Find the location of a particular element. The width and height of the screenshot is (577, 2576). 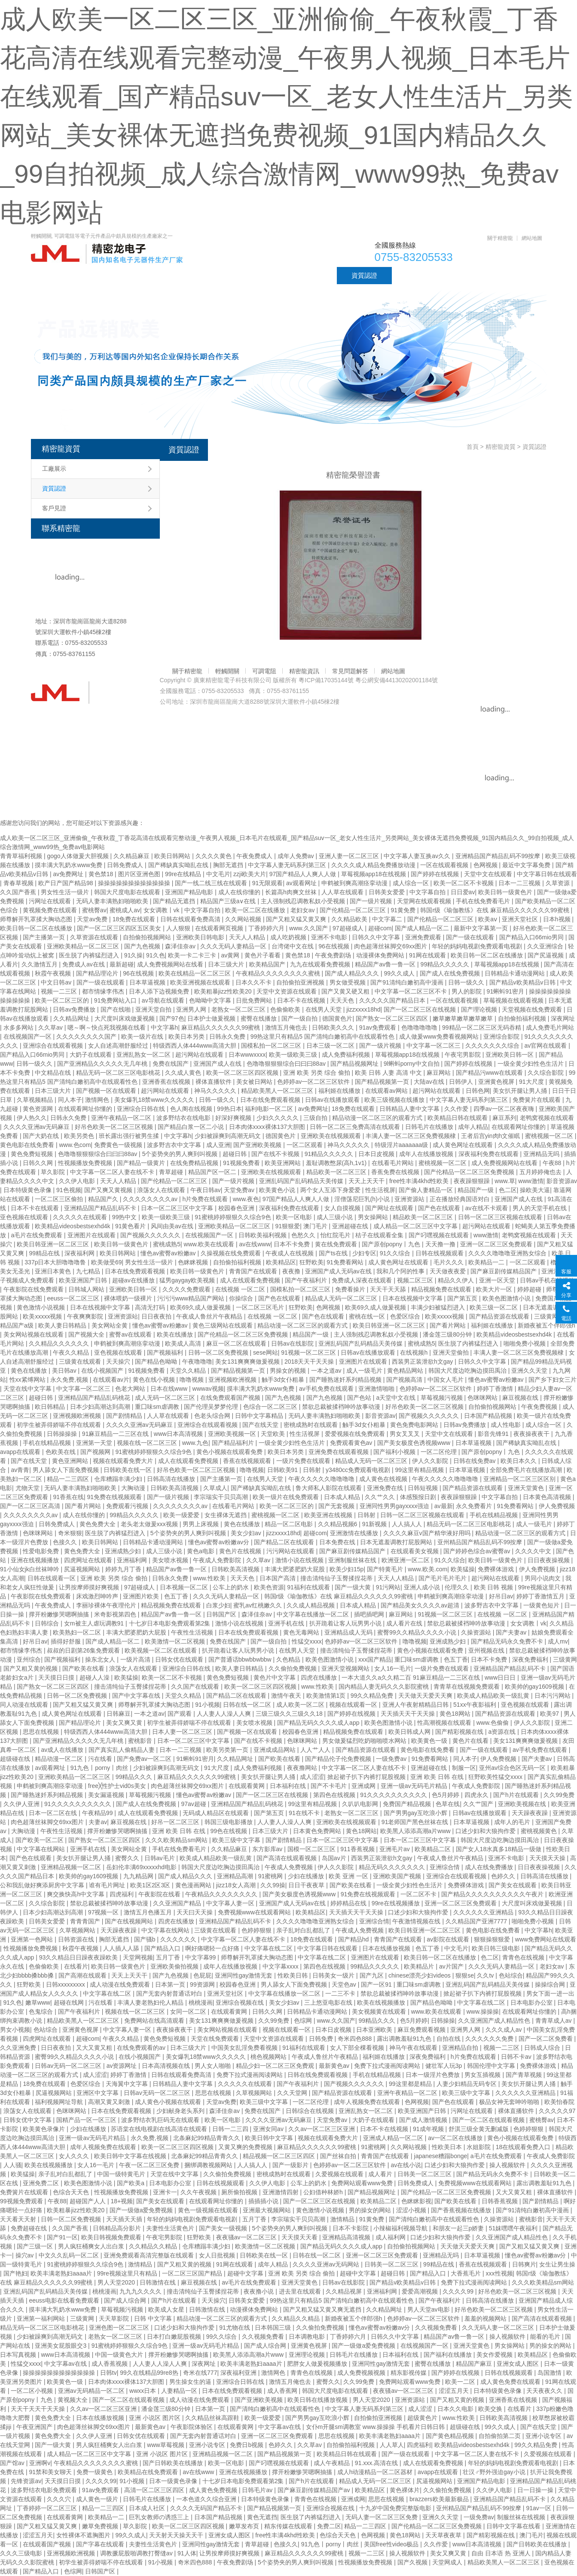

国产又爽又黄视频 is located at coordinates (109, 1190).